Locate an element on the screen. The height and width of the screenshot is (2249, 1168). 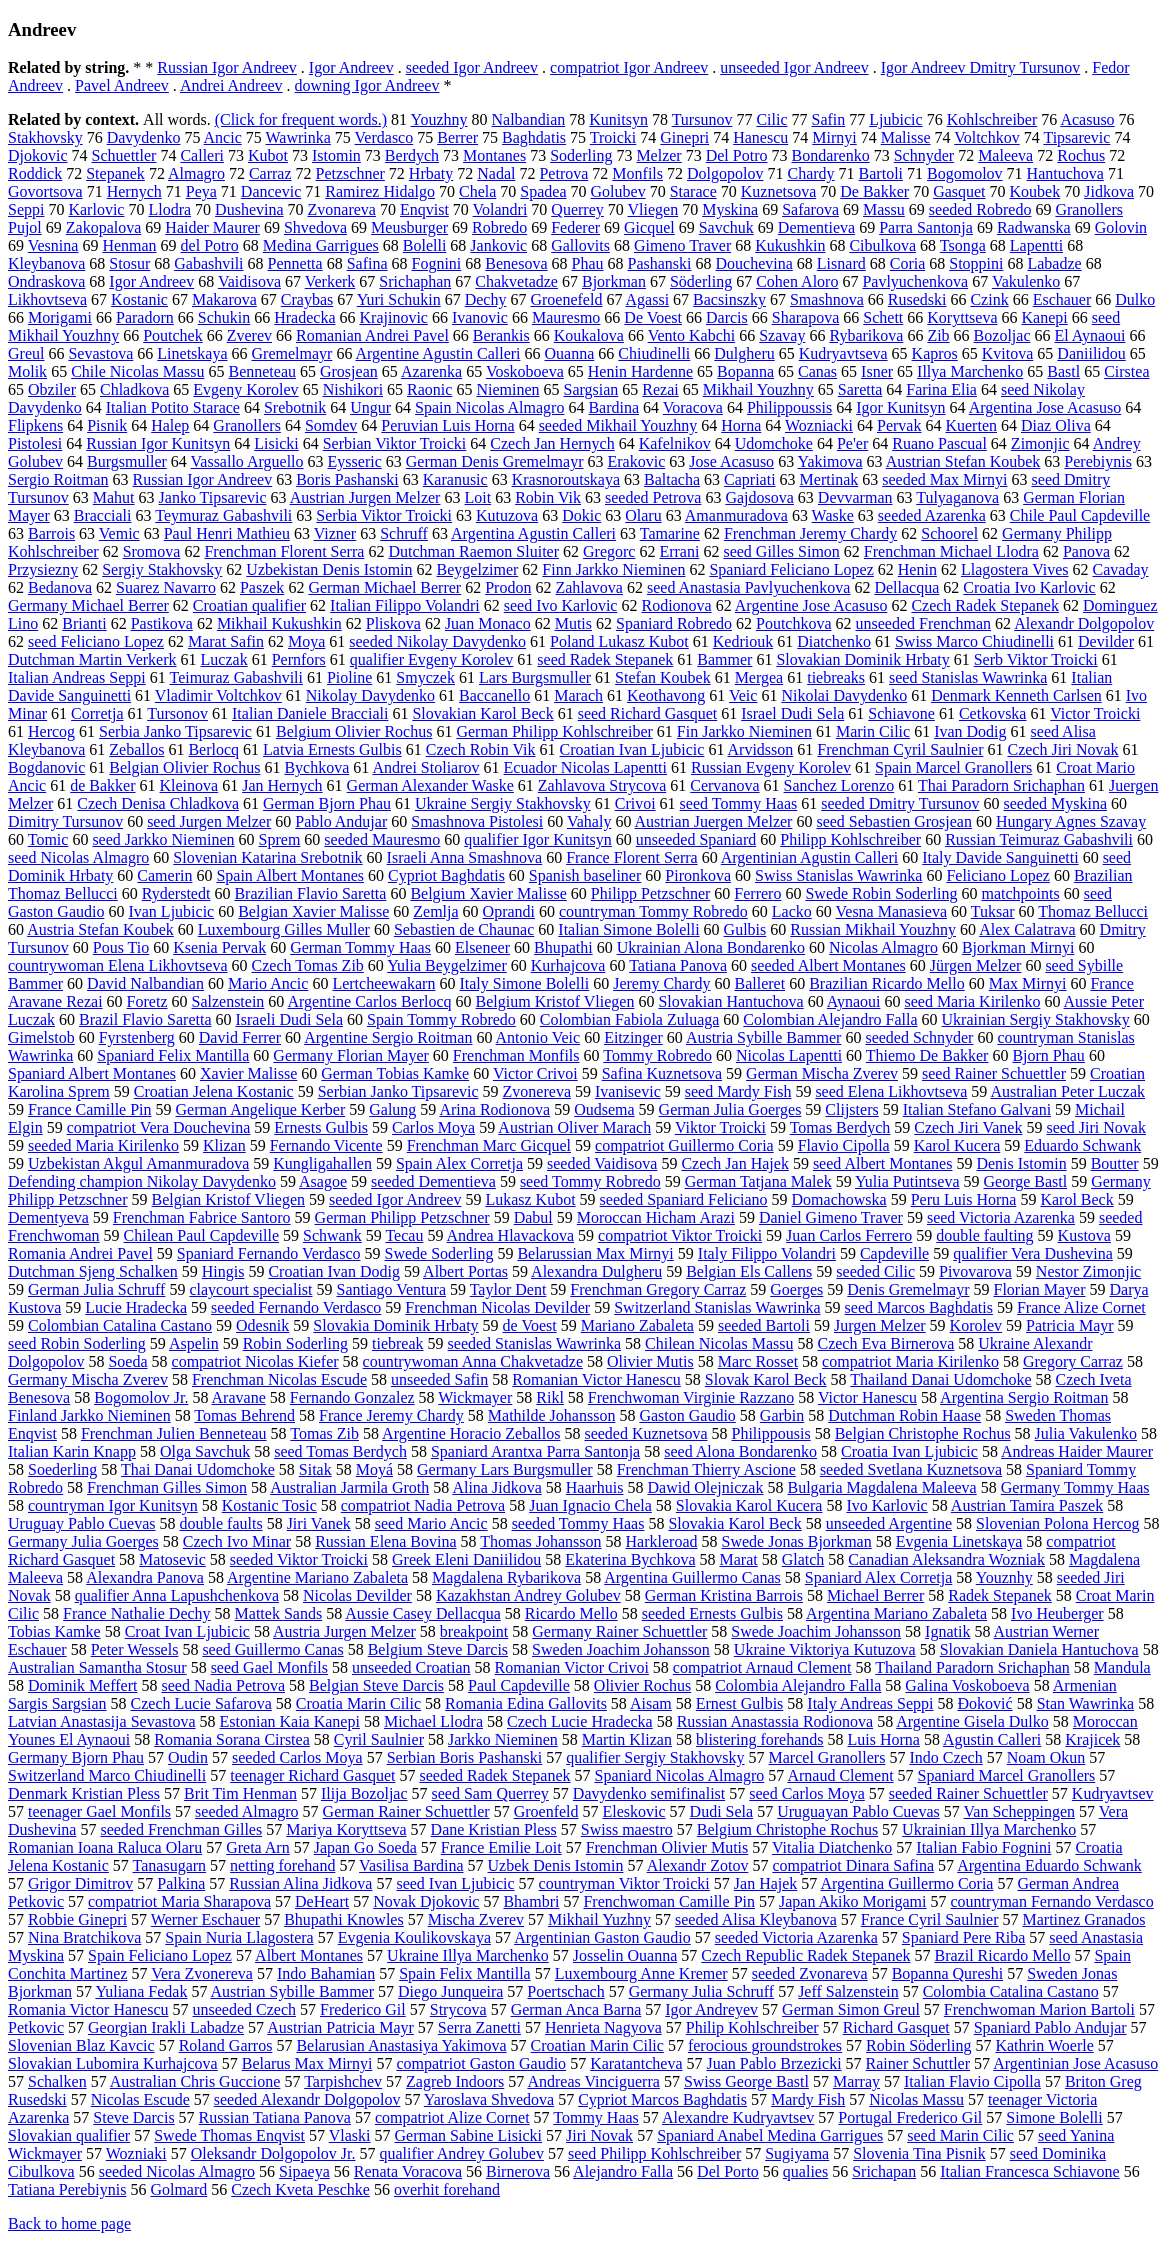
Italy Simone Bolelli is located at coordinates (524, 983).